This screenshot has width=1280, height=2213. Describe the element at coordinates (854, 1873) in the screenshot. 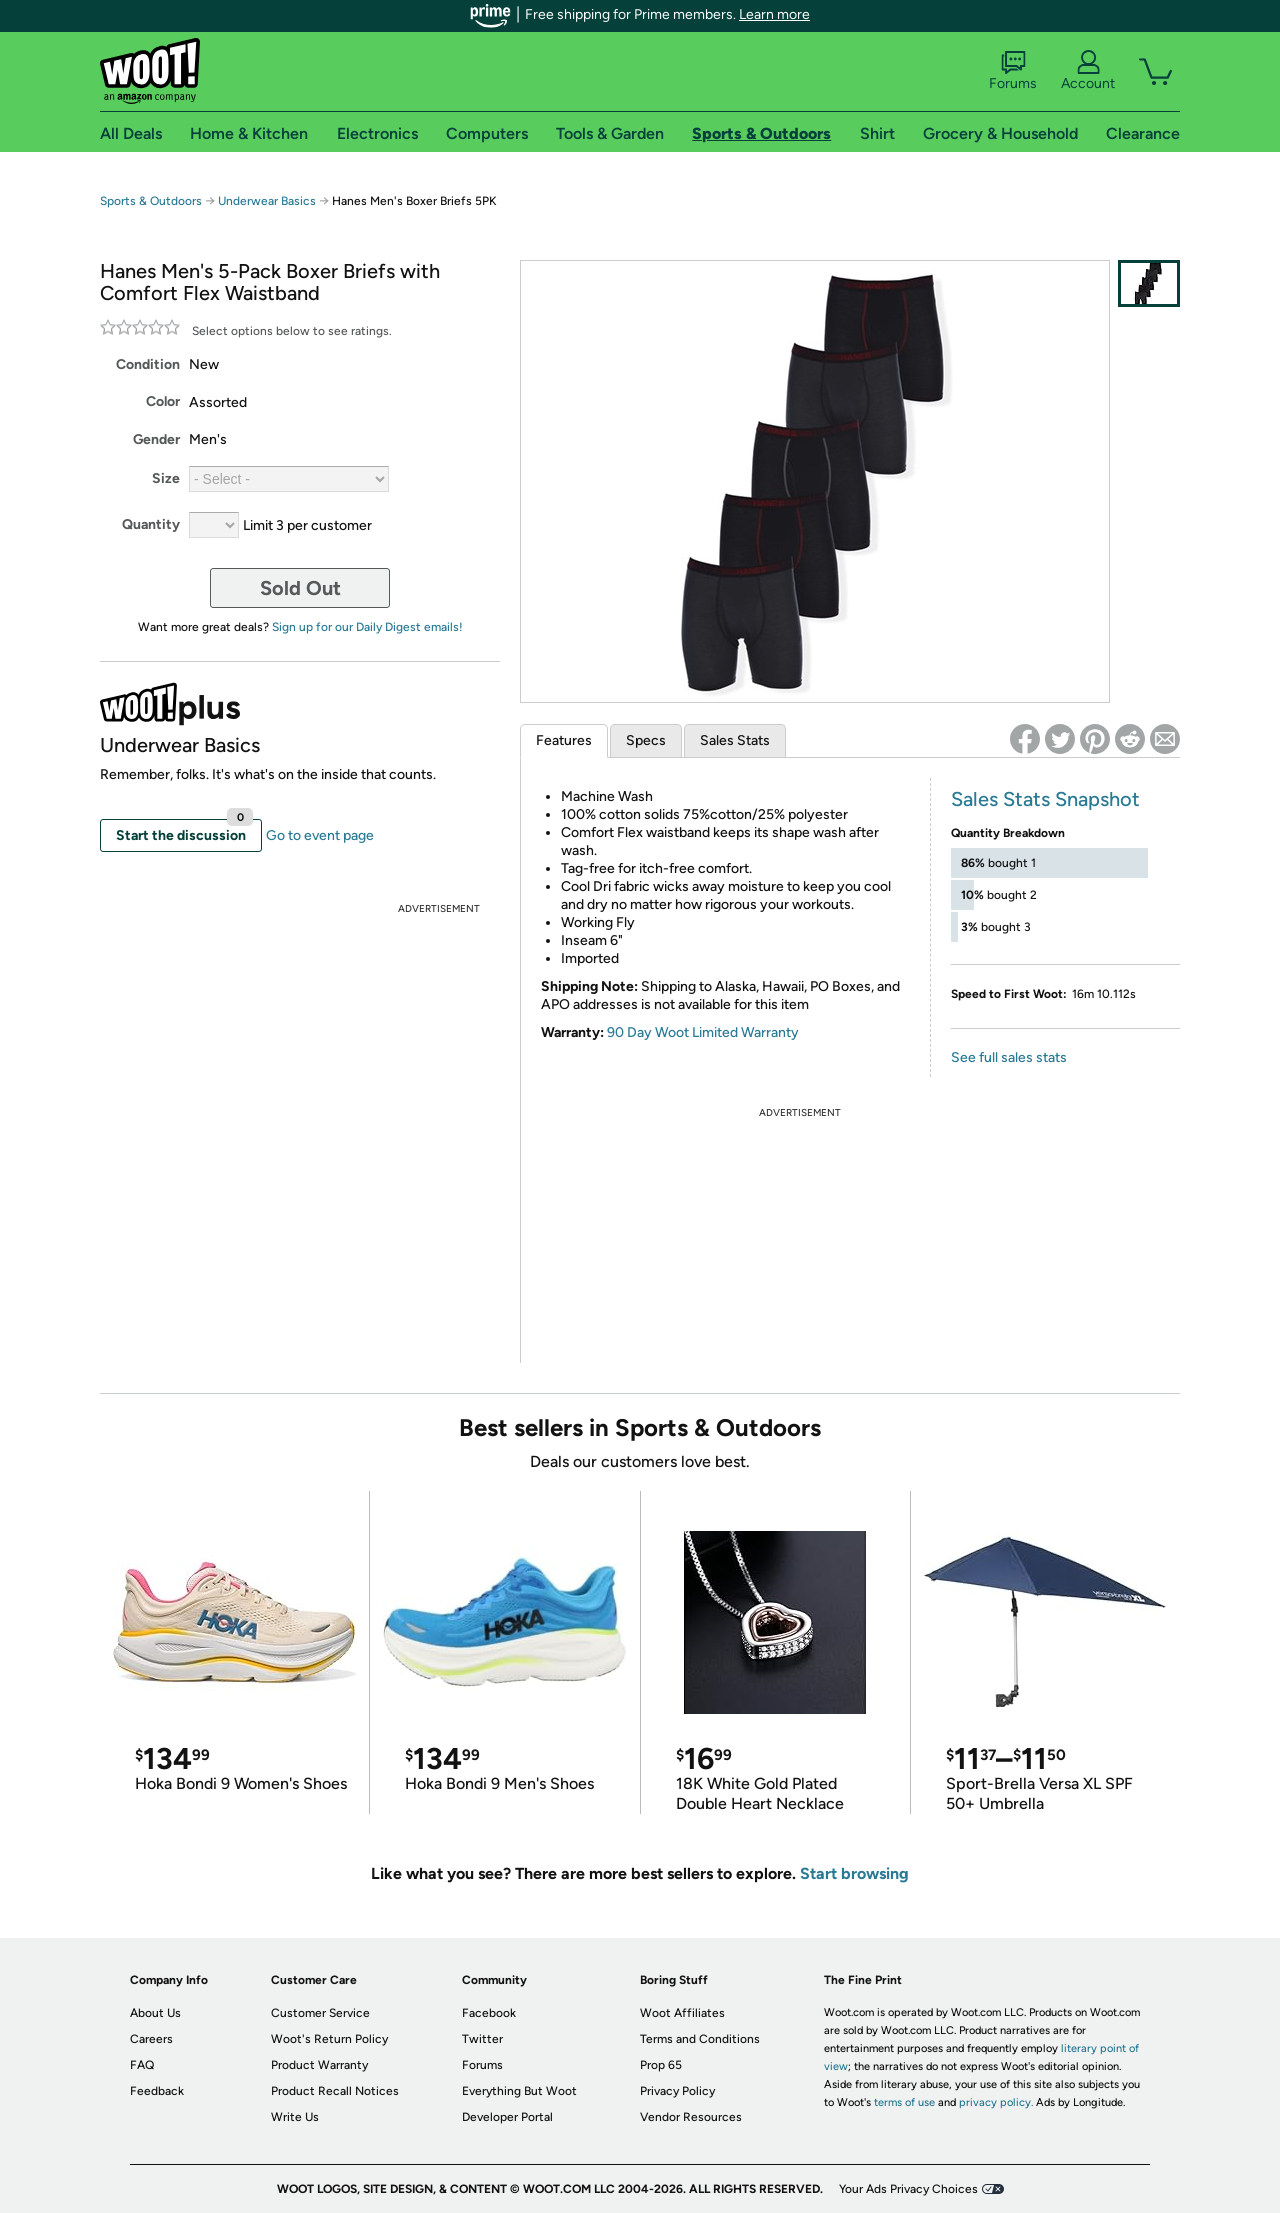

I see `Start browsing` at that location.